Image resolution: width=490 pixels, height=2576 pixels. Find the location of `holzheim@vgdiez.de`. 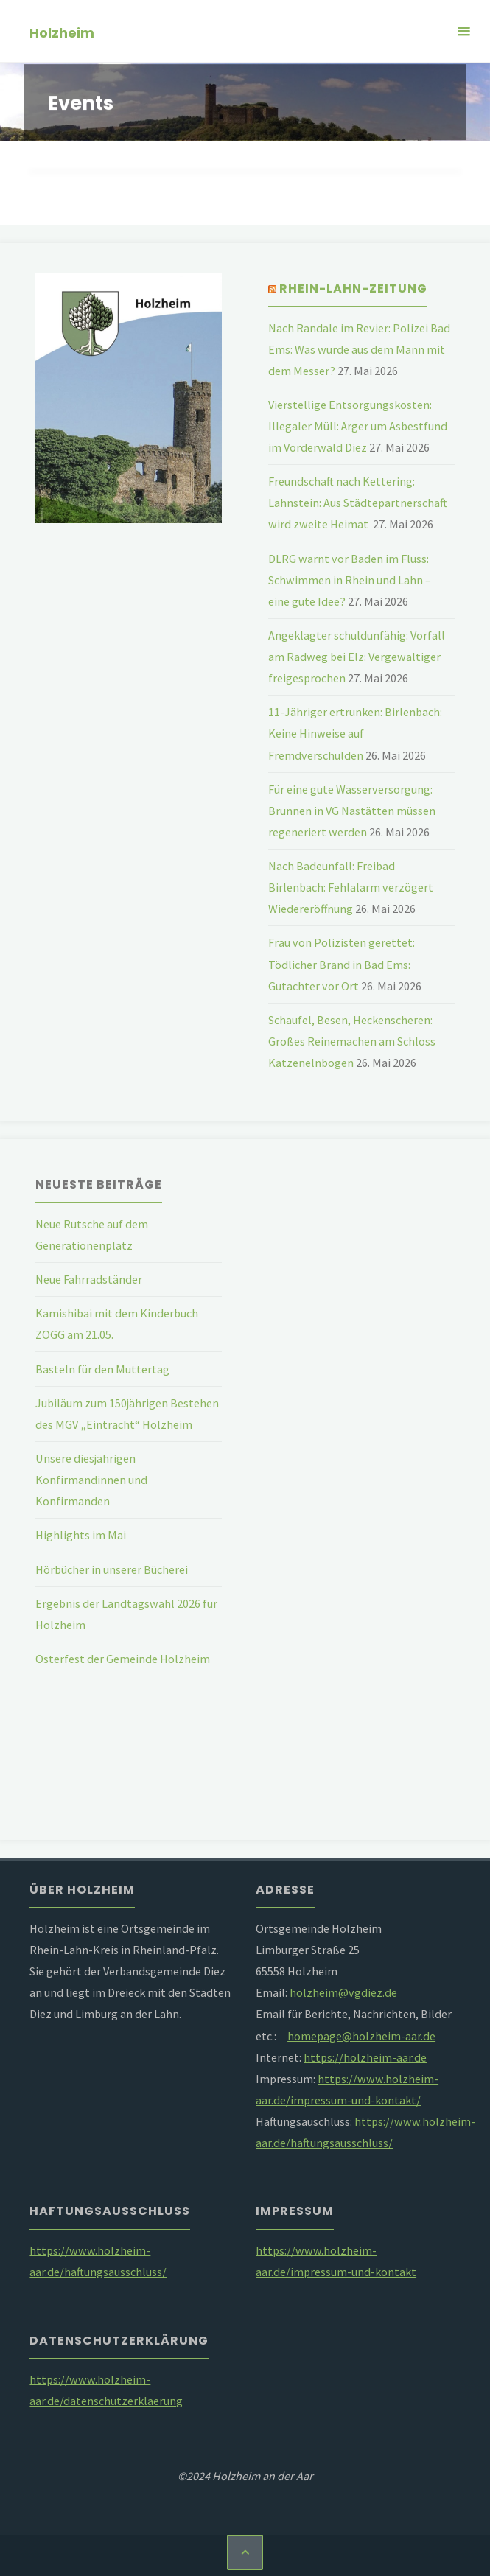

holzheim@vgdiez.de is located at coordinates (343, 1992).